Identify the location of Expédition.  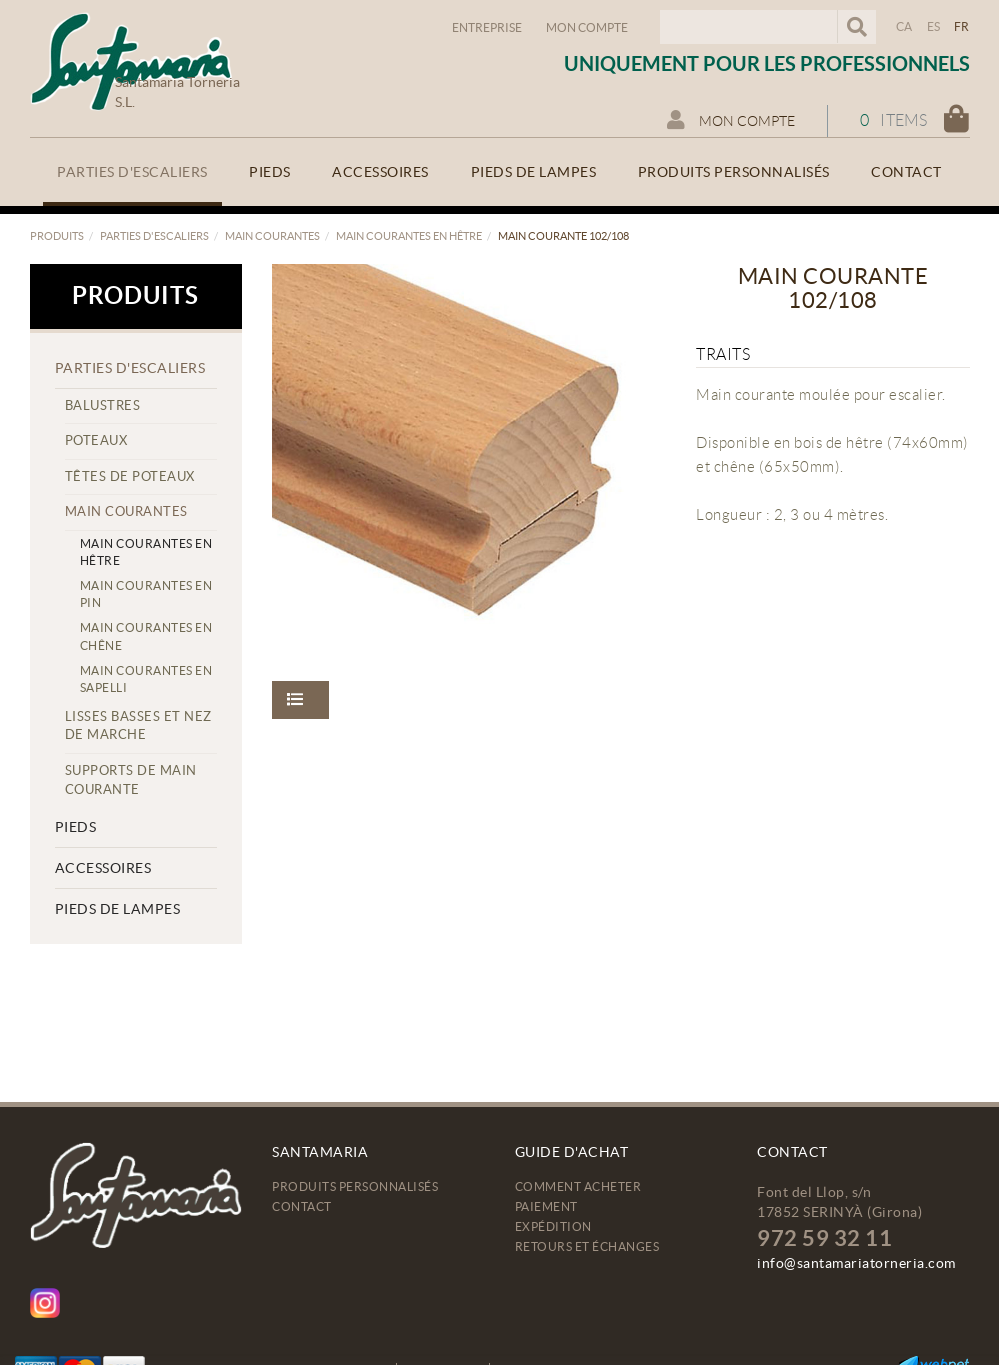
(553, 1226).